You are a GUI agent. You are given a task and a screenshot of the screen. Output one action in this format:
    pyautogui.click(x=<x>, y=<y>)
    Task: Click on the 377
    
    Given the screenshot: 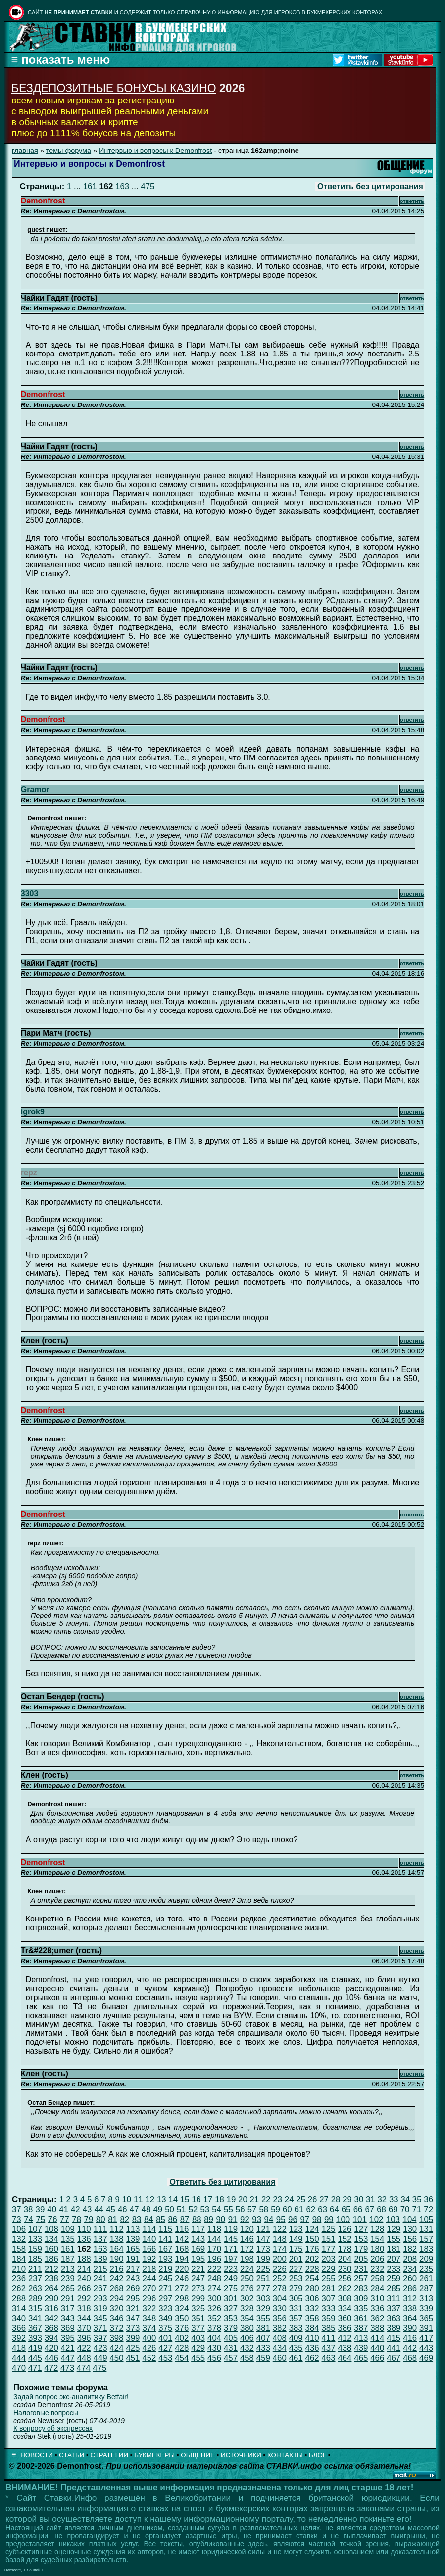 What is the action you would take?
    pyautogui.click(x=198, y=2328)
    